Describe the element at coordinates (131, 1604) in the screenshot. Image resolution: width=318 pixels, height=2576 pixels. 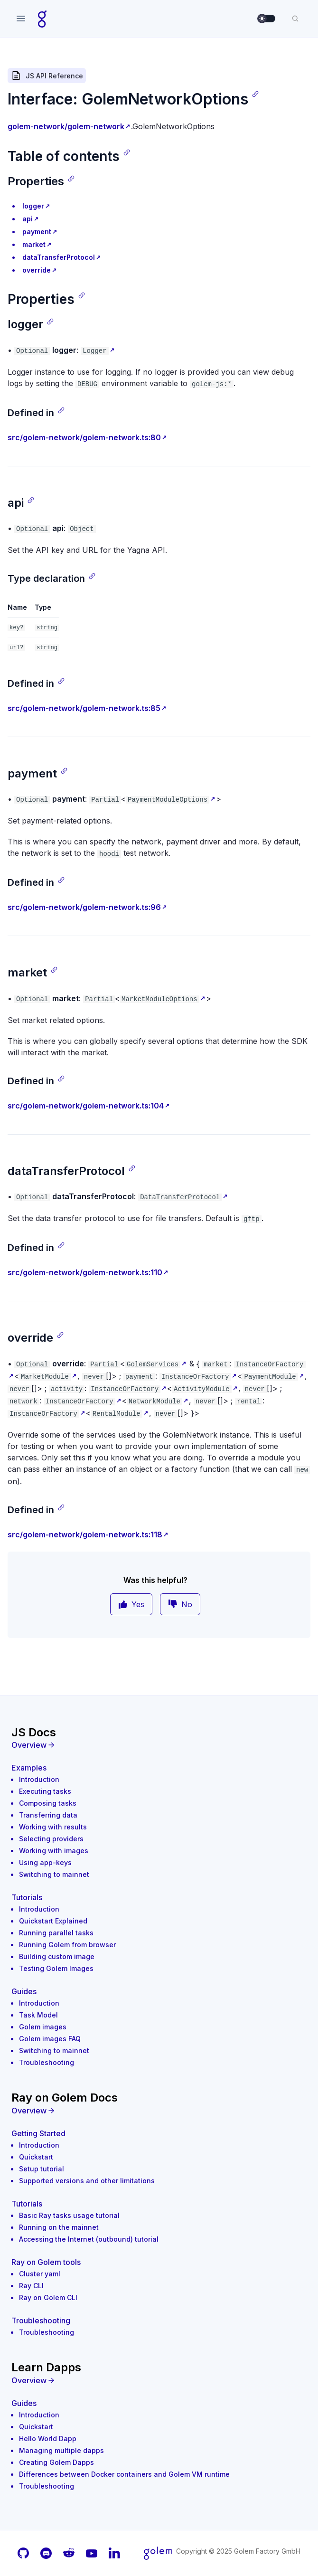
I see `Yes` at that location.